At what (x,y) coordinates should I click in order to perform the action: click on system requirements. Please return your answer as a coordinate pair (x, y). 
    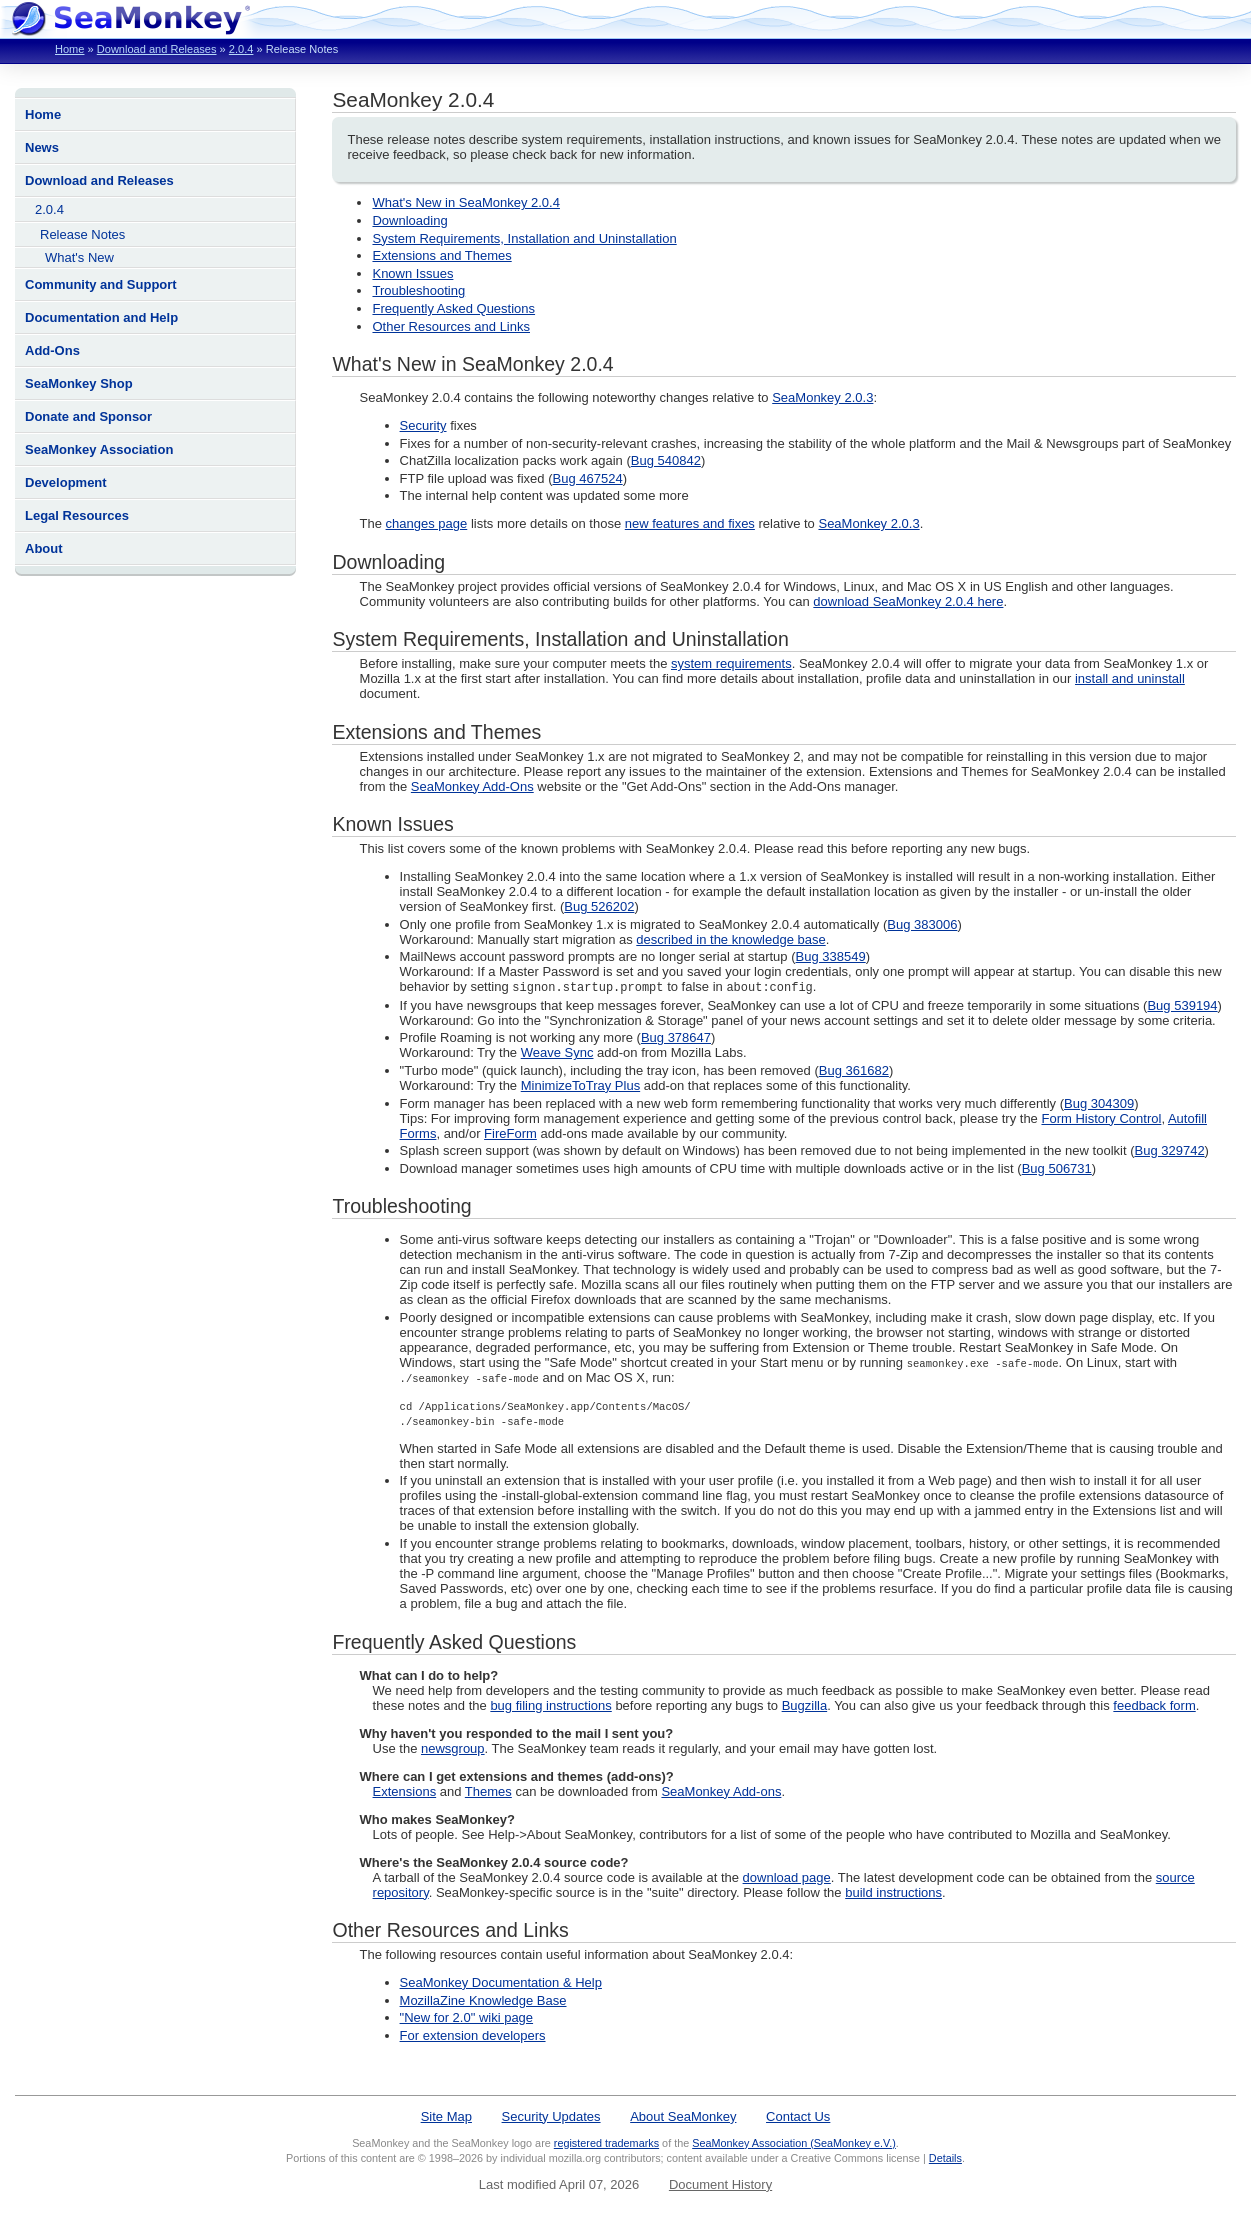
    Looking at the image, I should click on (731, 663).